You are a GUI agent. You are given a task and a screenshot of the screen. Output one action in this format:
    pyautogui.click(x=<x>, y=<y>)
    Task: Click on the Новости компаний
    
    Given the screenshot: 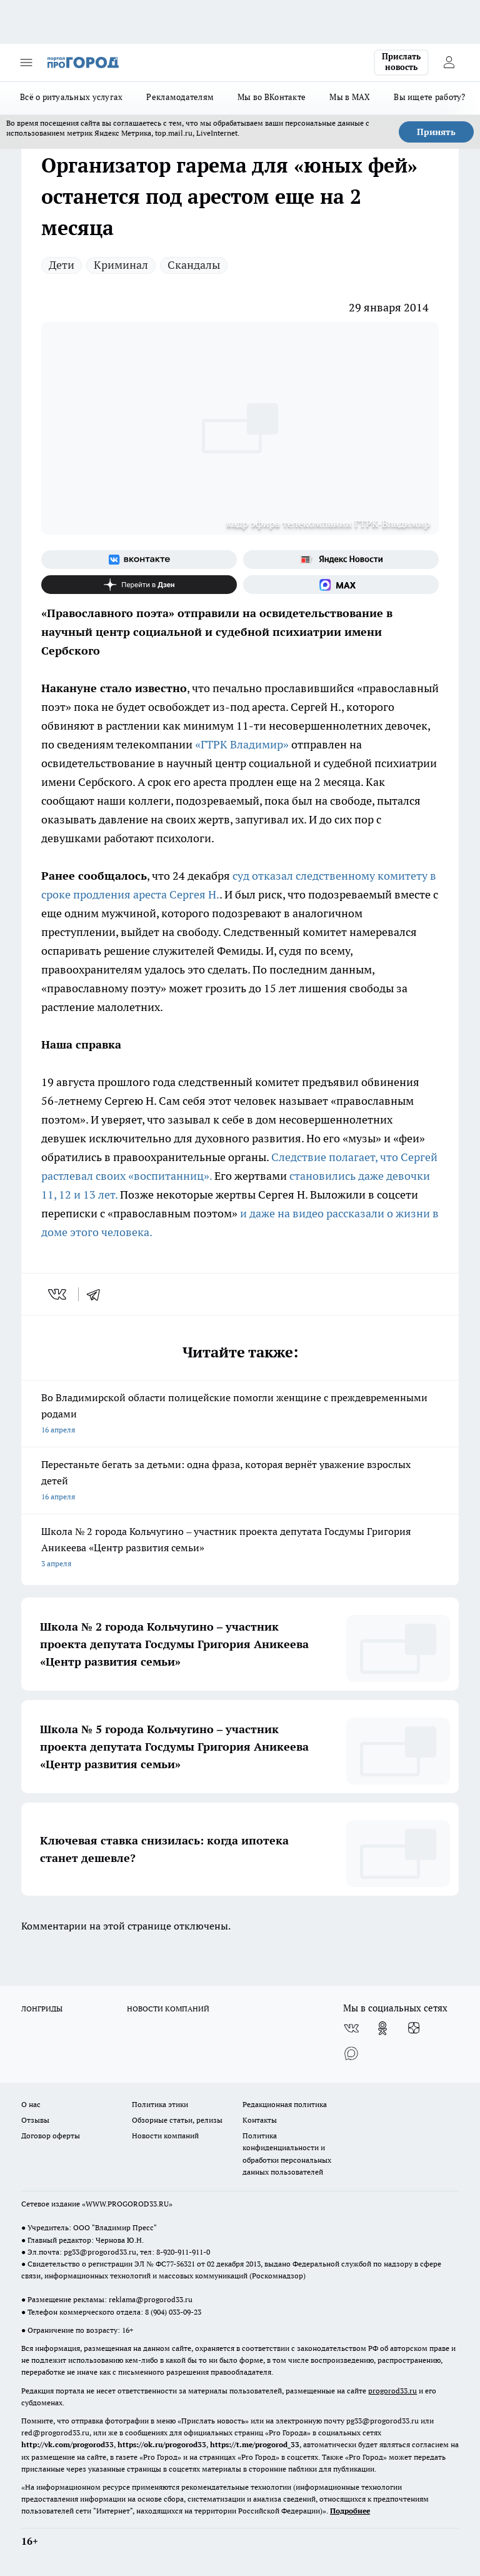 What is the action you would take?
    pyautogui.click(x=165, y=2135)
    